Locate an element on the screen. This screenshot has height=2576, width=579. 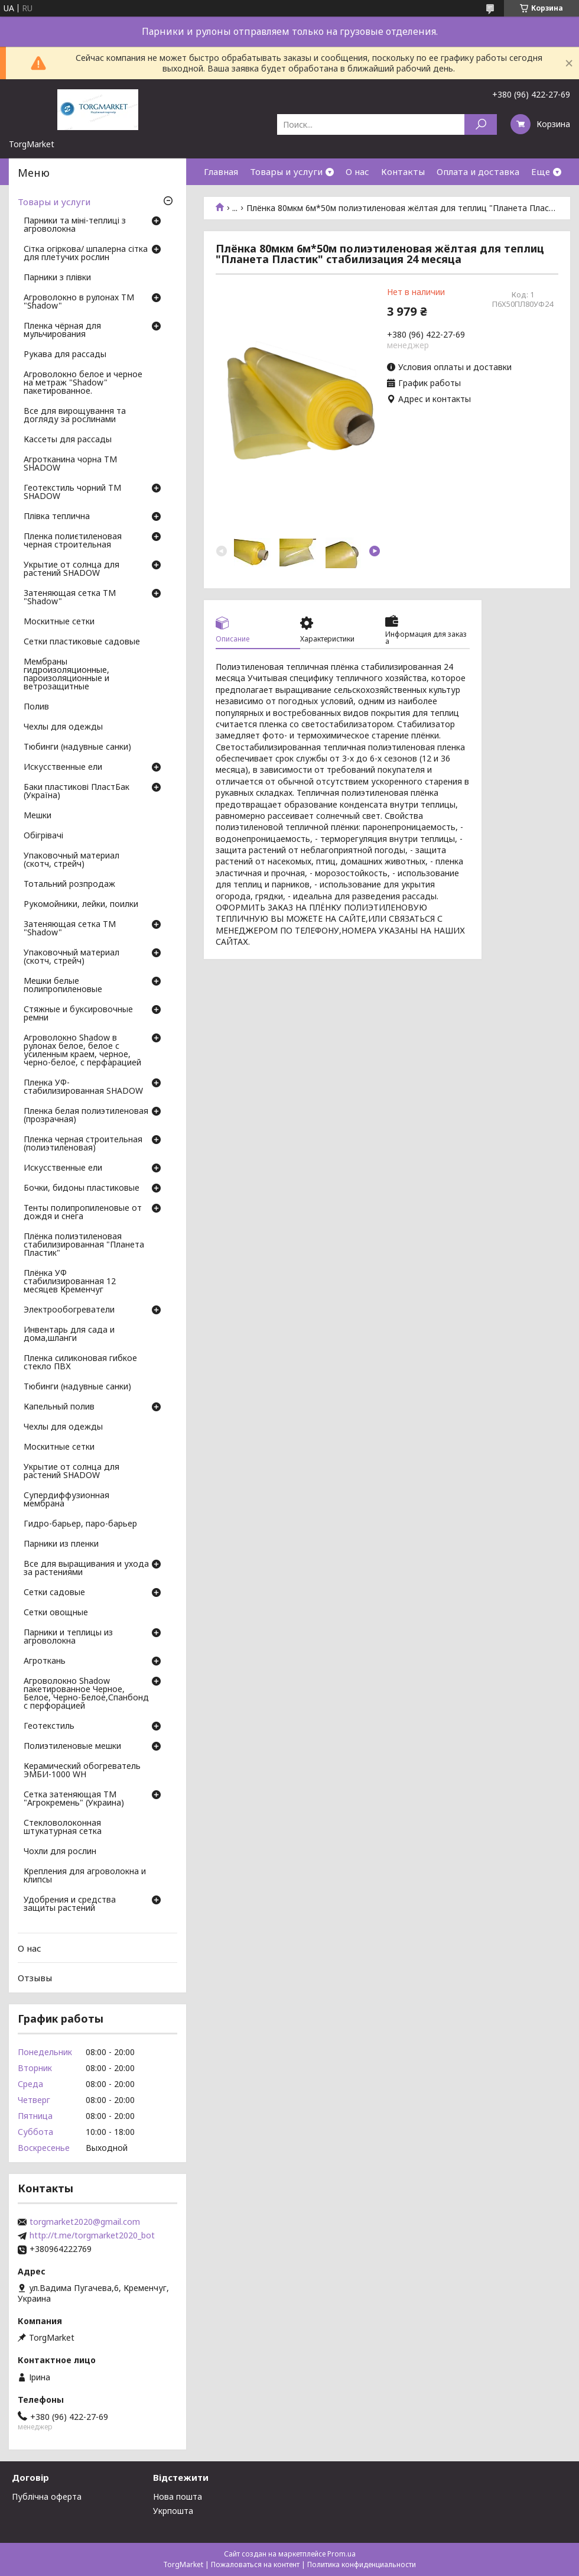
Супердиффузионная мембрана is located at coordinates (66, 1500).